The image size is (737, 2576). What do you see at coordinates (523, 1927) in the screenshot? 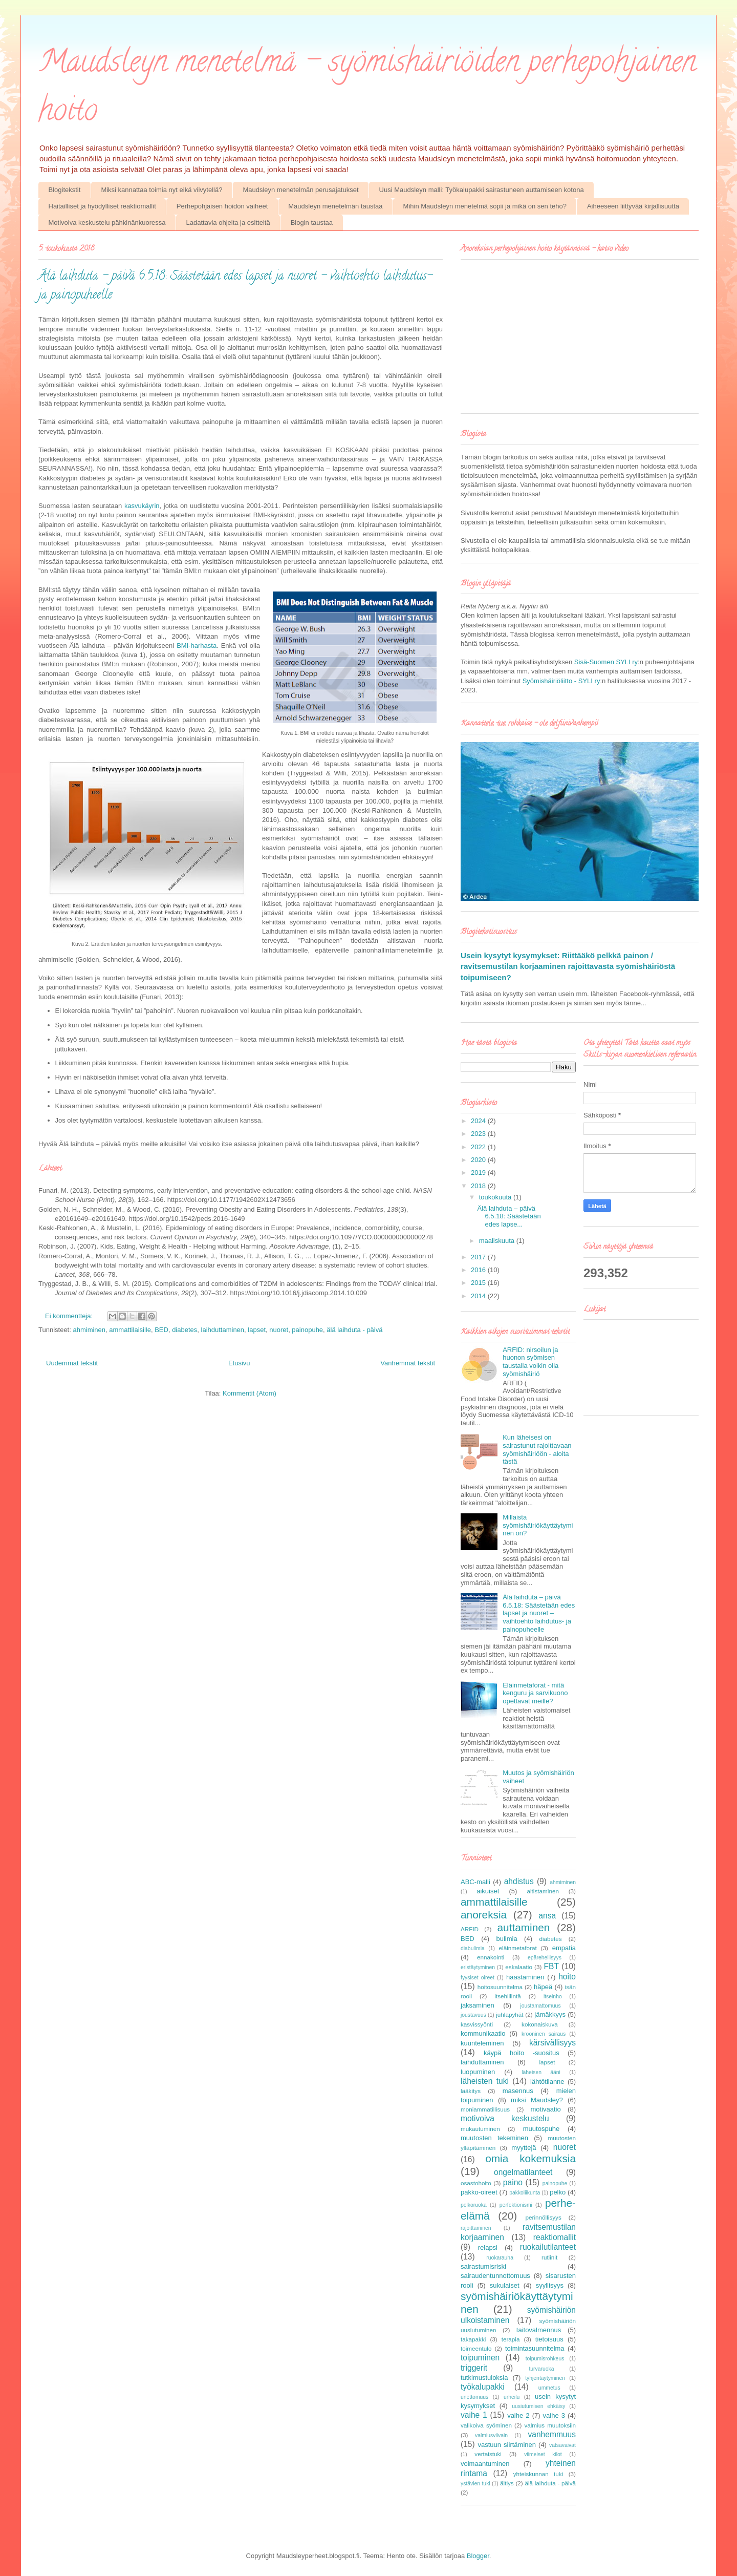
I see `auttaminen` at bounding box center [523, 1927].